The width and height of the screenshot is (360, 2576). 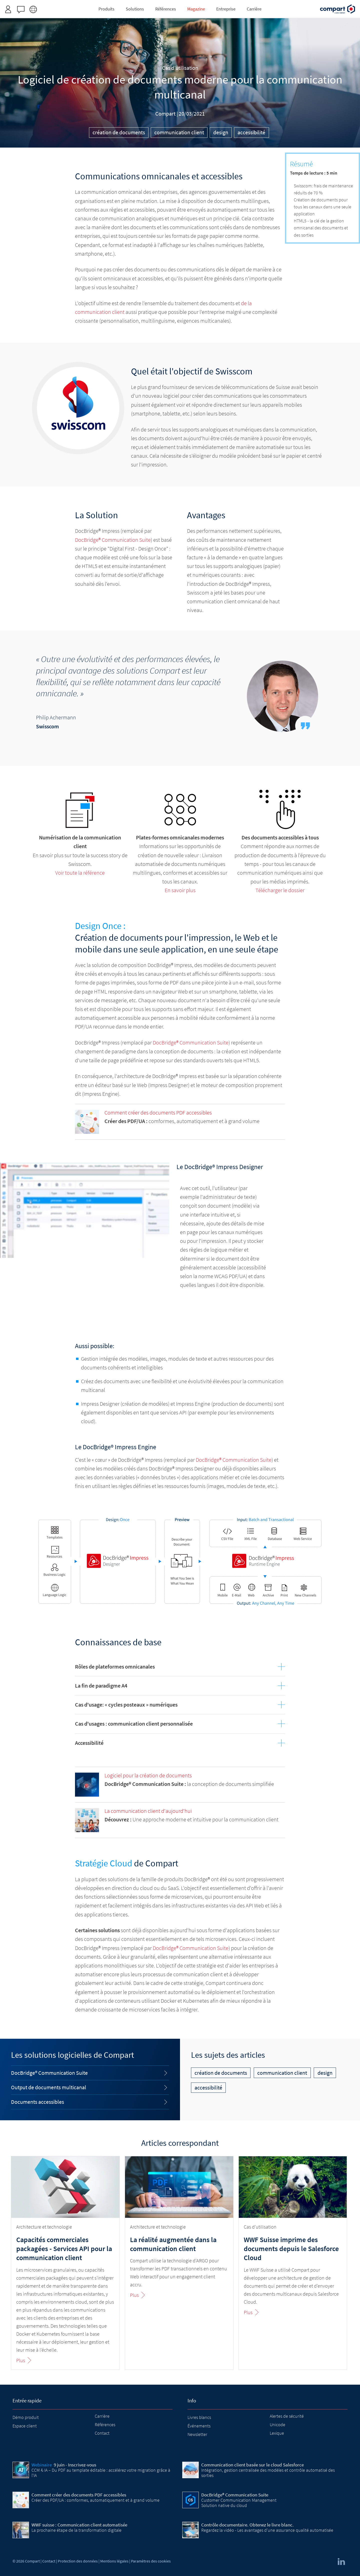 I want to click on WWF suisse : Communication client automatisée, so click(x=79, y=2525).